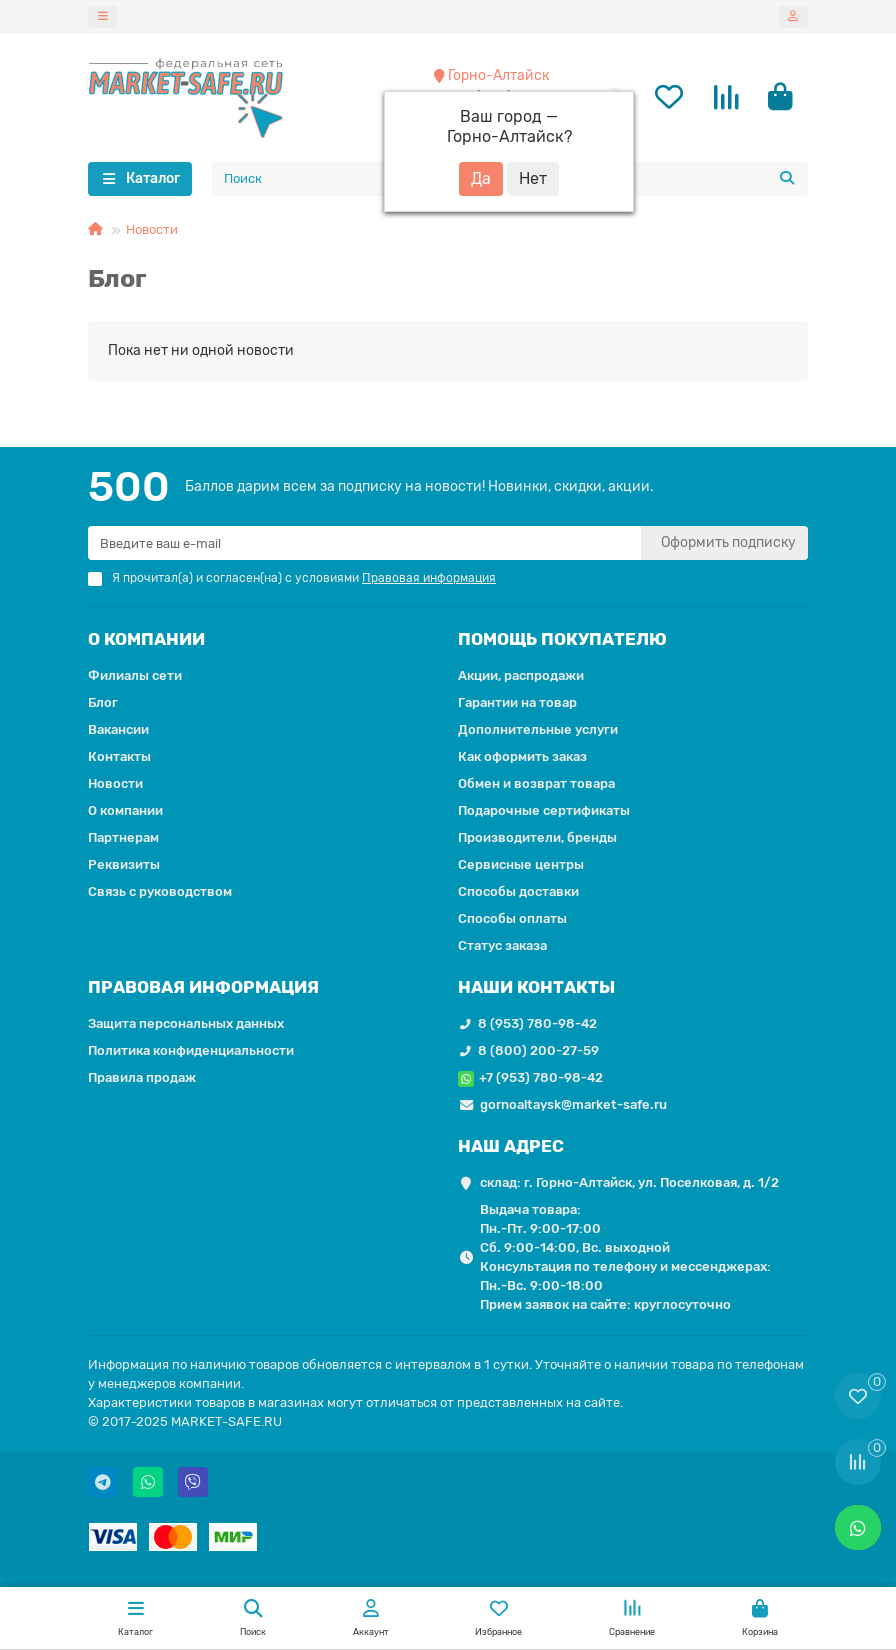  I want to click on Обмен и возврат товара, so click(536, 784).